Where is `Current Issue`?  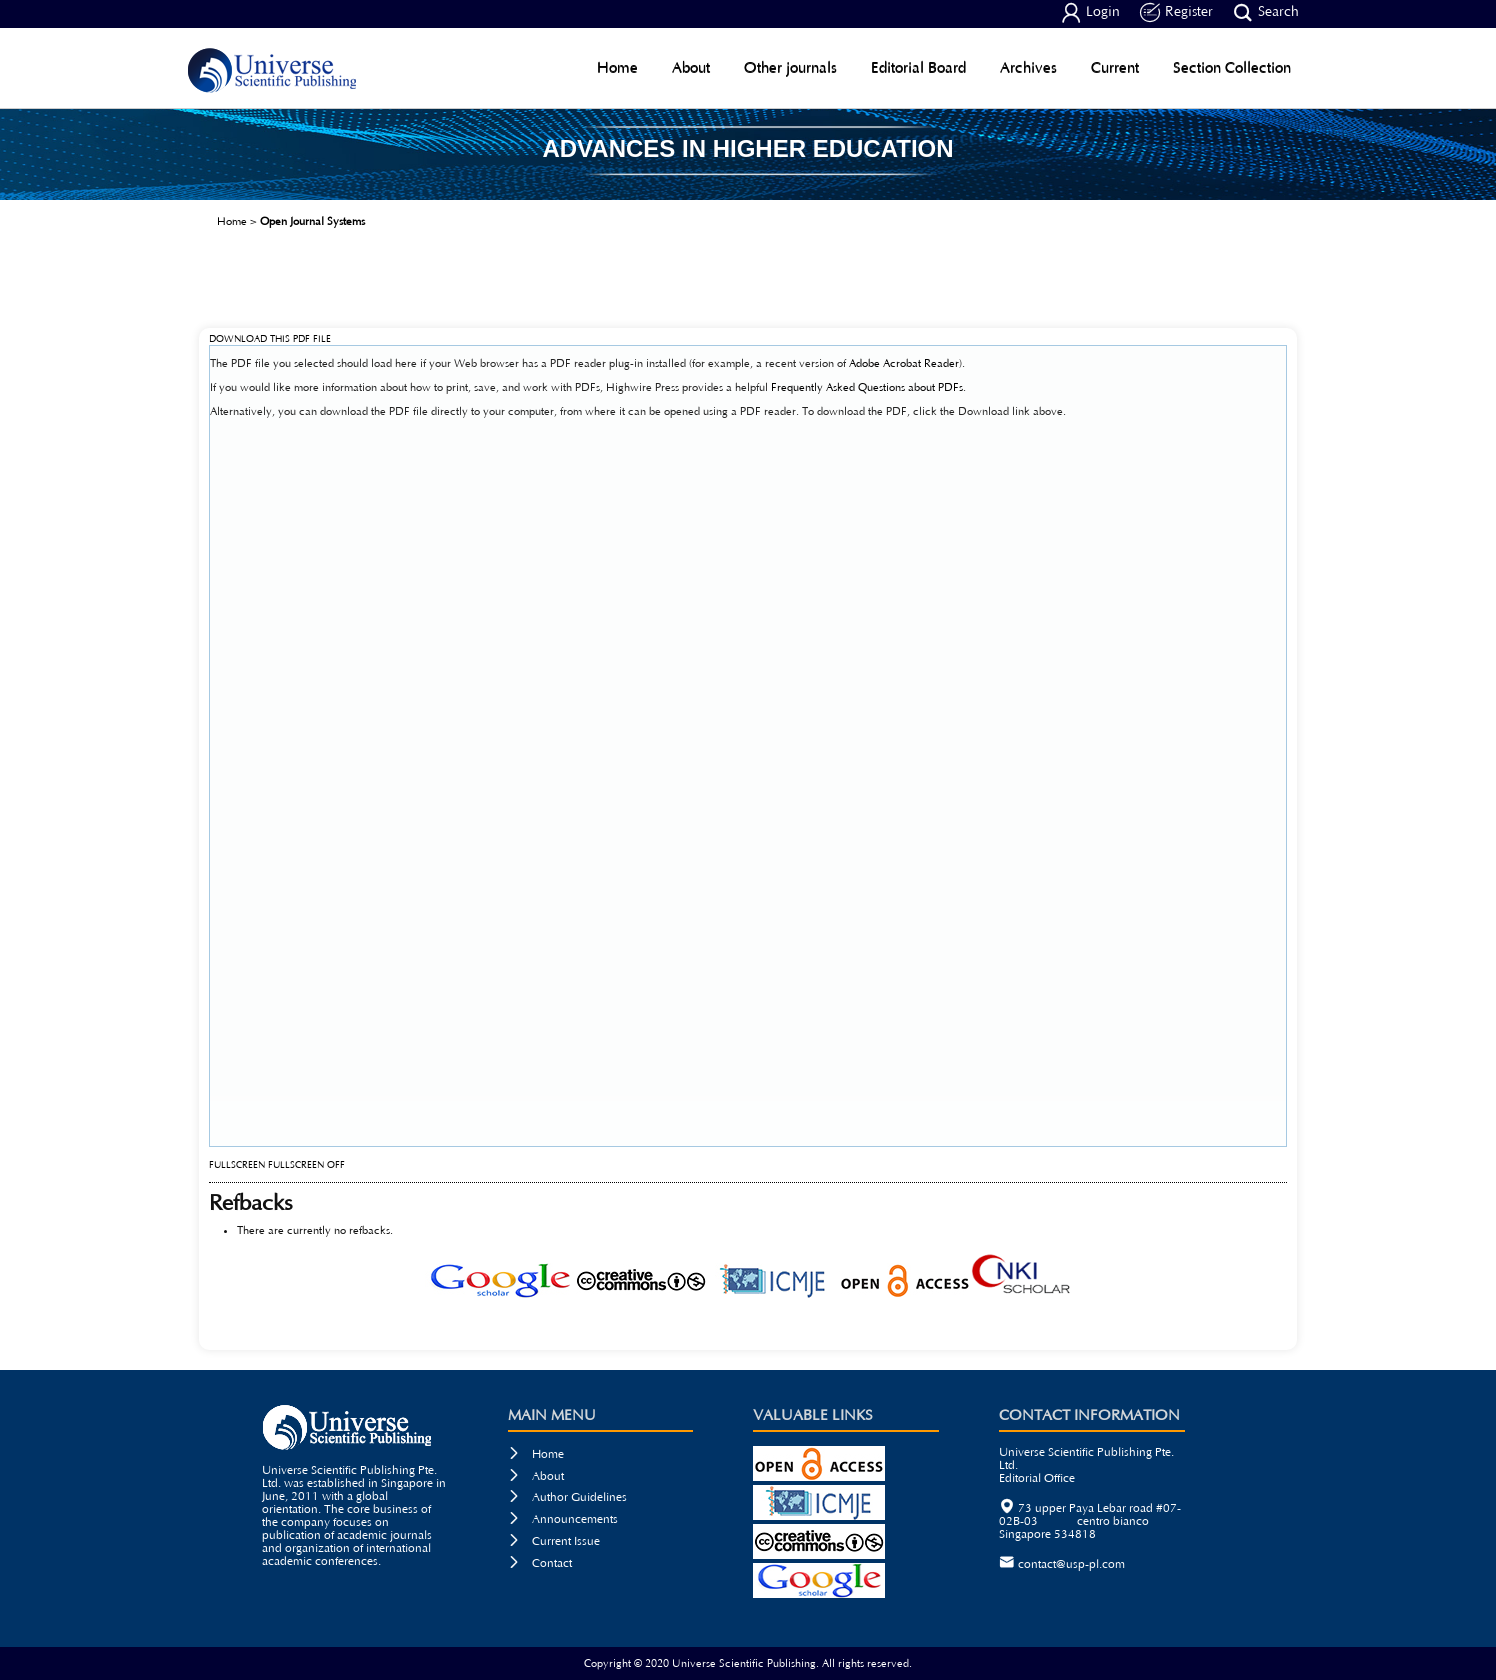
Current Issue is located at coordinates (554, 1541).